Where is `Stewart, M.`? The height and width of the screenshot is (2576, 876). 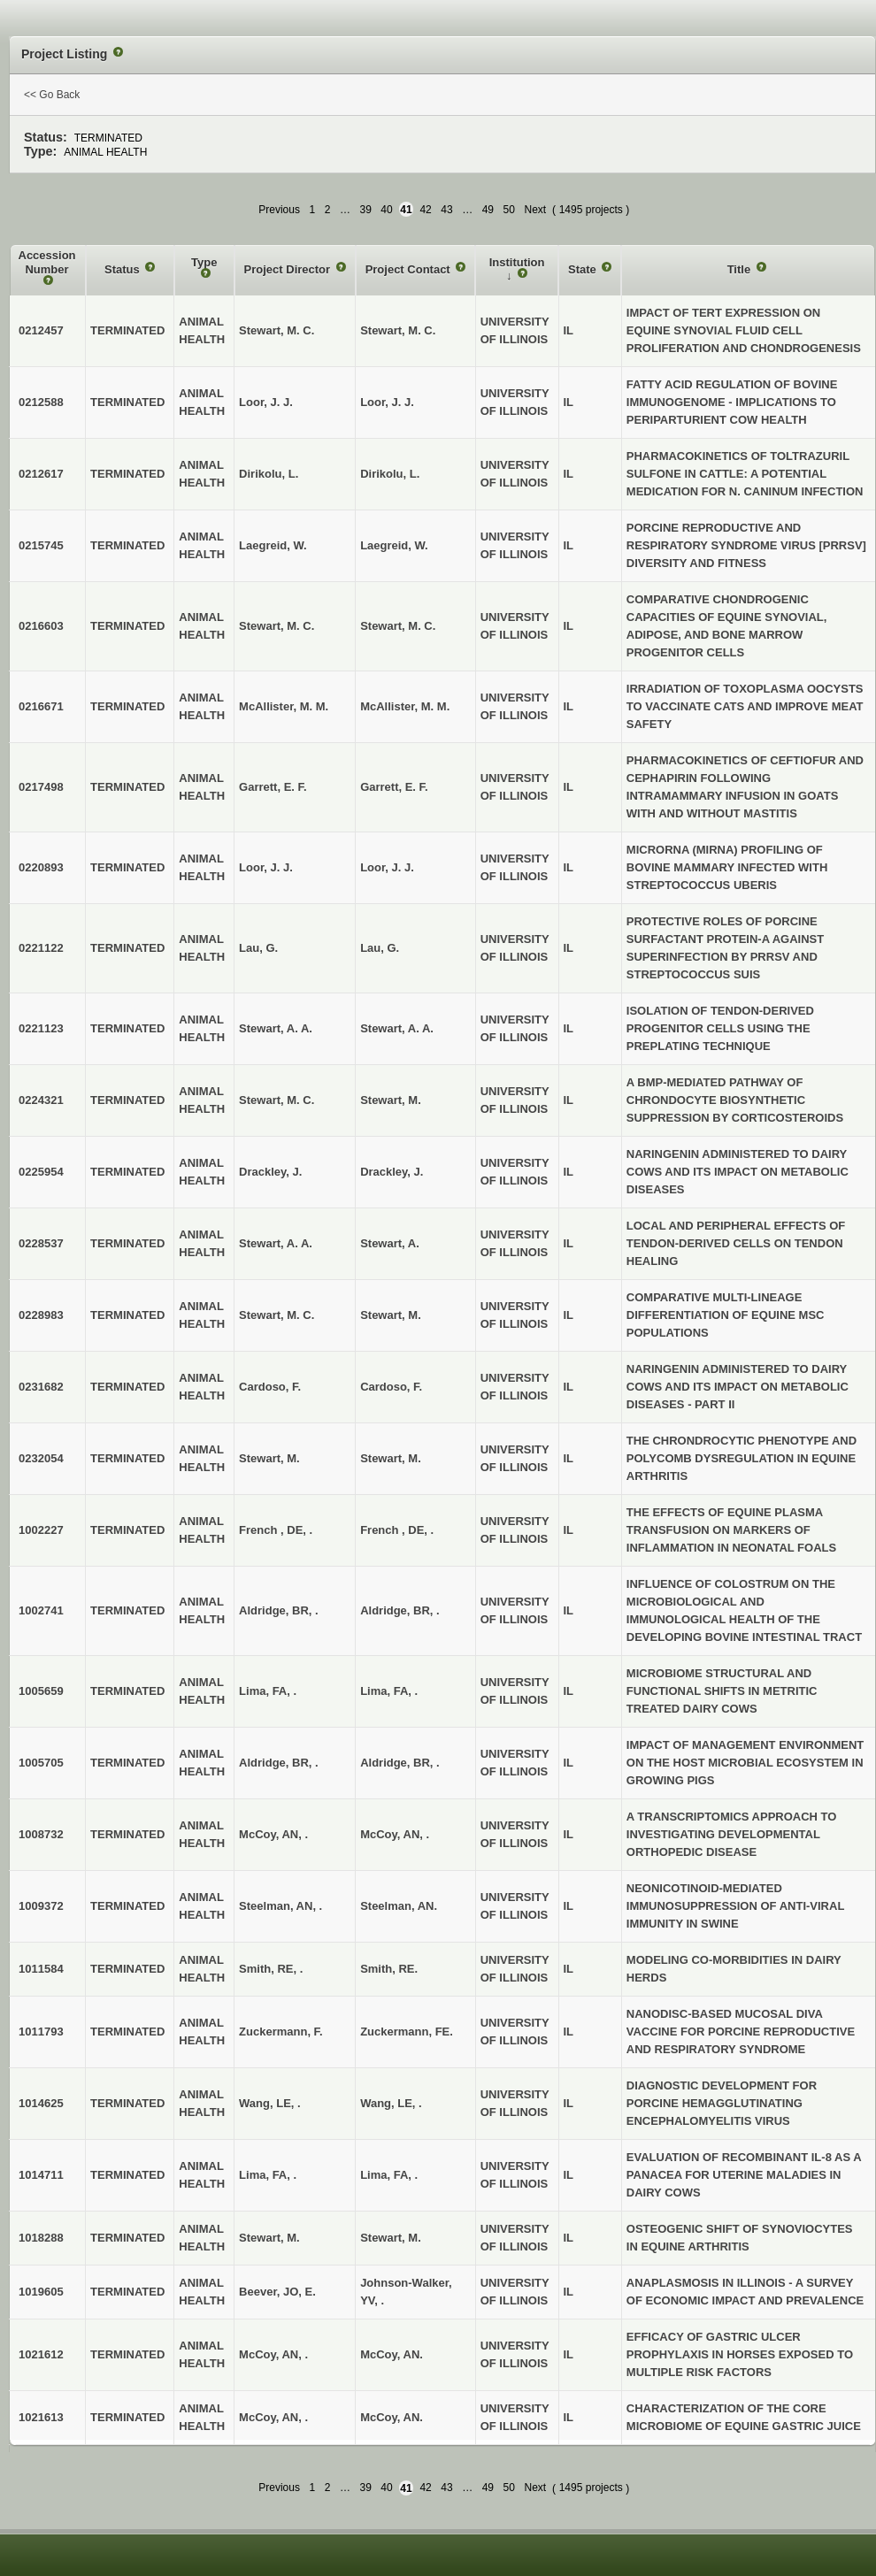 Stewart, M. is located at coordinates (390, 1100).